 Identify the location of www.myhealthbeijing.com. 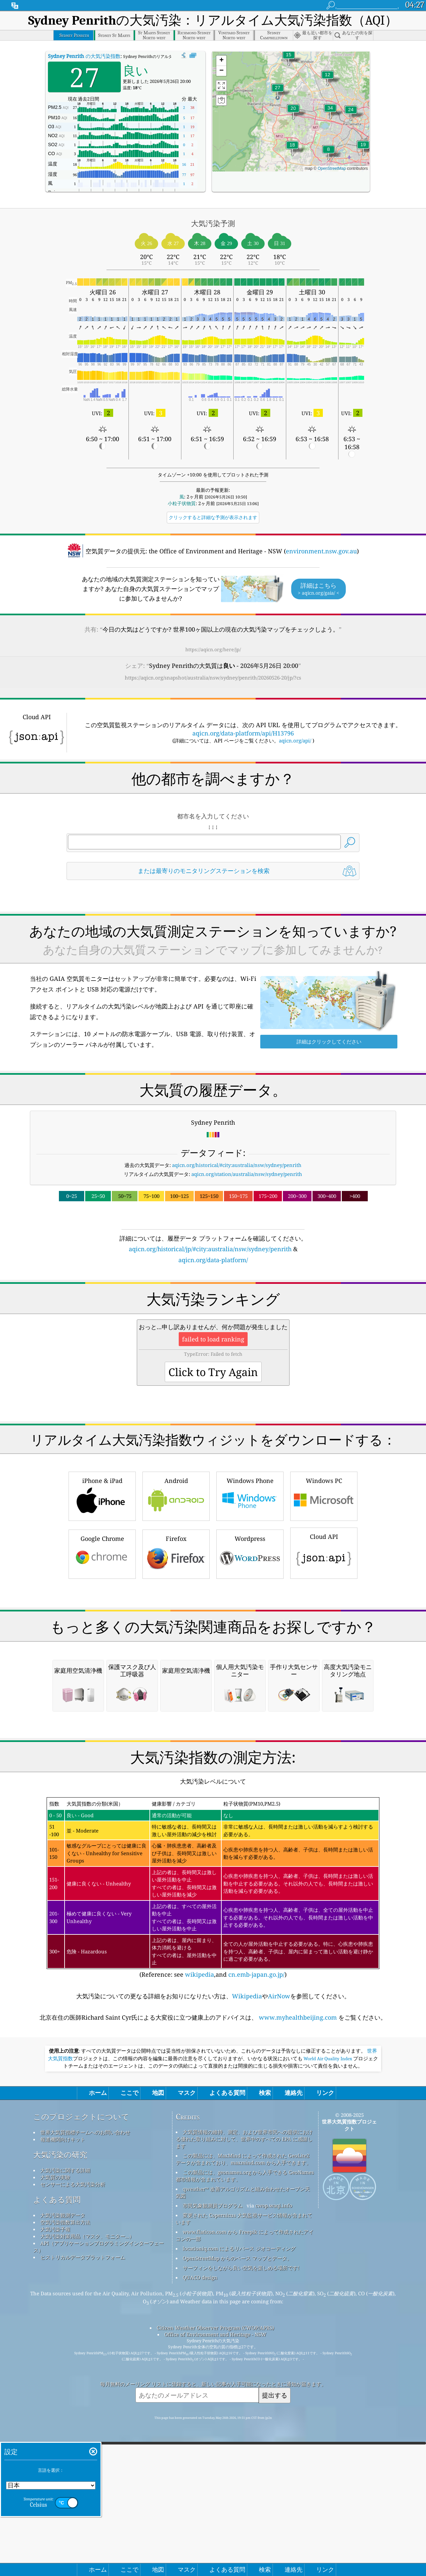
(297, 2297).